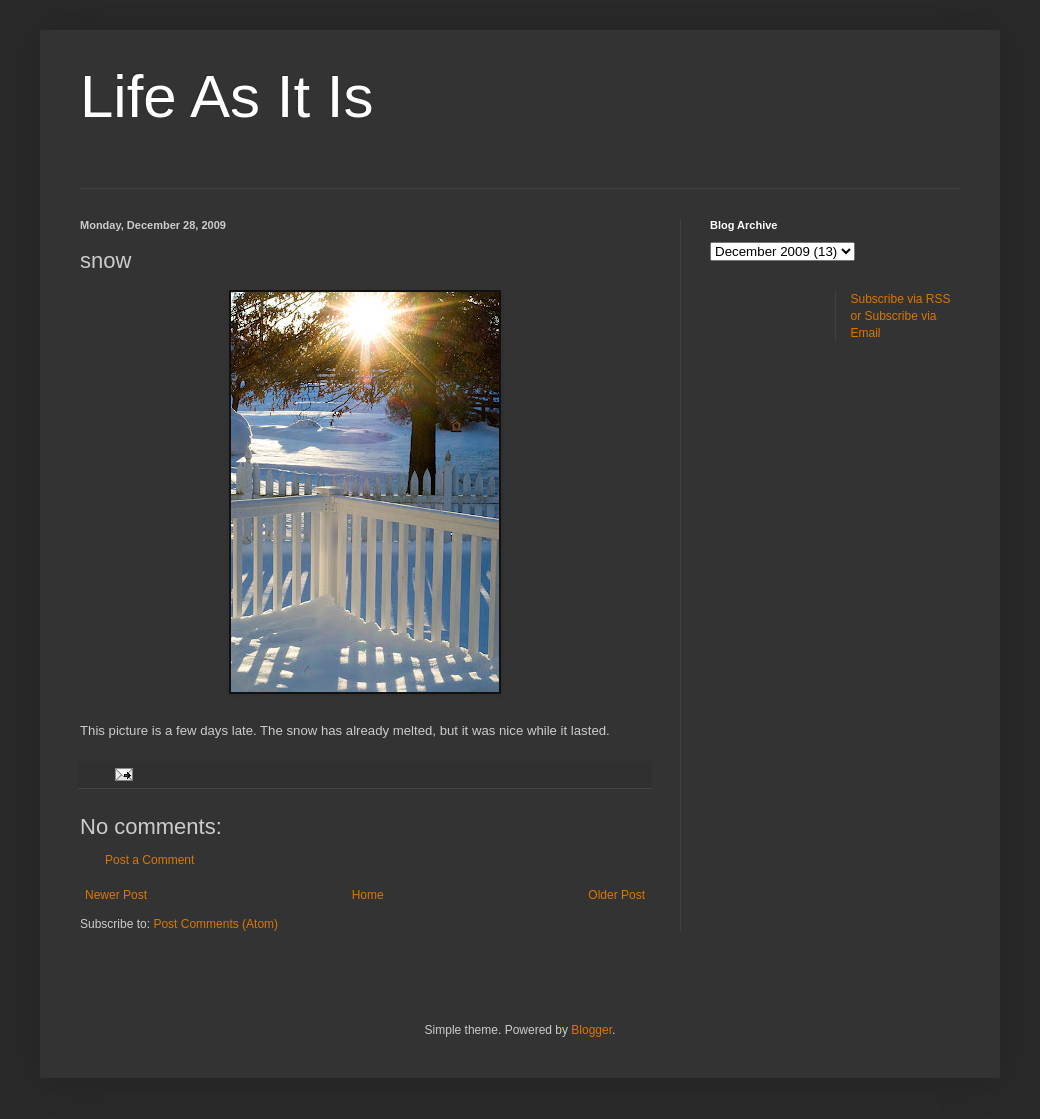 The width and height of the screenshot is (1040, 1119). Describe the element at coordinates (591, 1030) in the screenshot. I see `Blogger` at that location.